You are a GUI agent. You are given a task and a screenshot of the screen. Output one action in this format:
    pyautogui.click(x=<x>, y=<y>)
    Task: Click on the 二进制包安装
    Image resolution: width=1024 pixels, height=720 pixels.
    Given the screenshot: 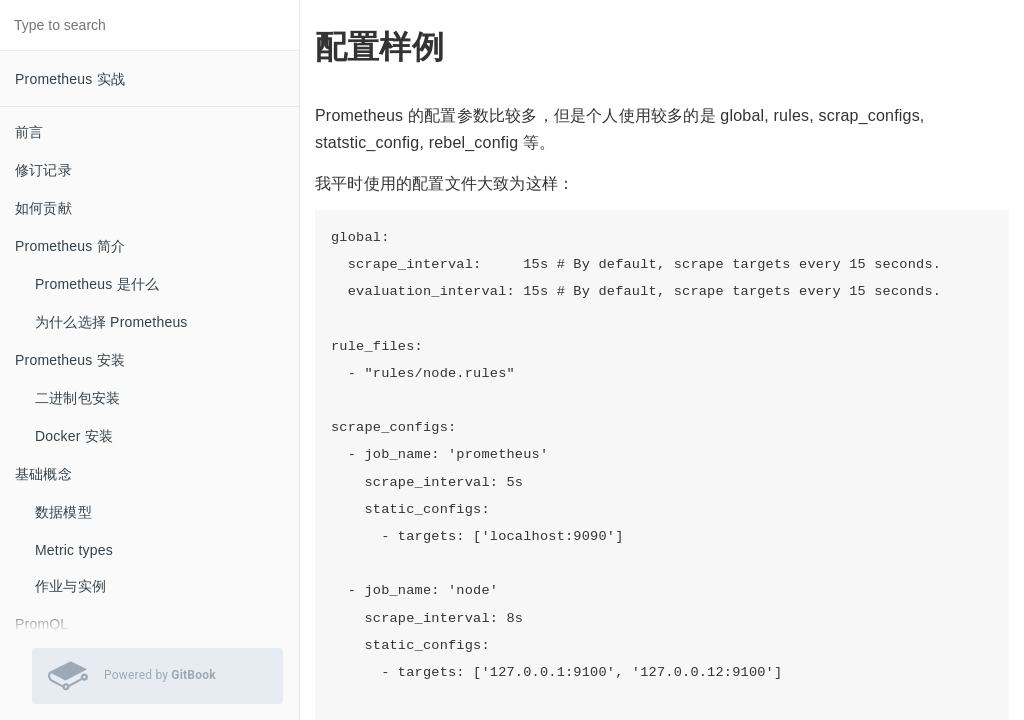 What is the action you would take?
    pyautogui.click(x=77, y=398)
    